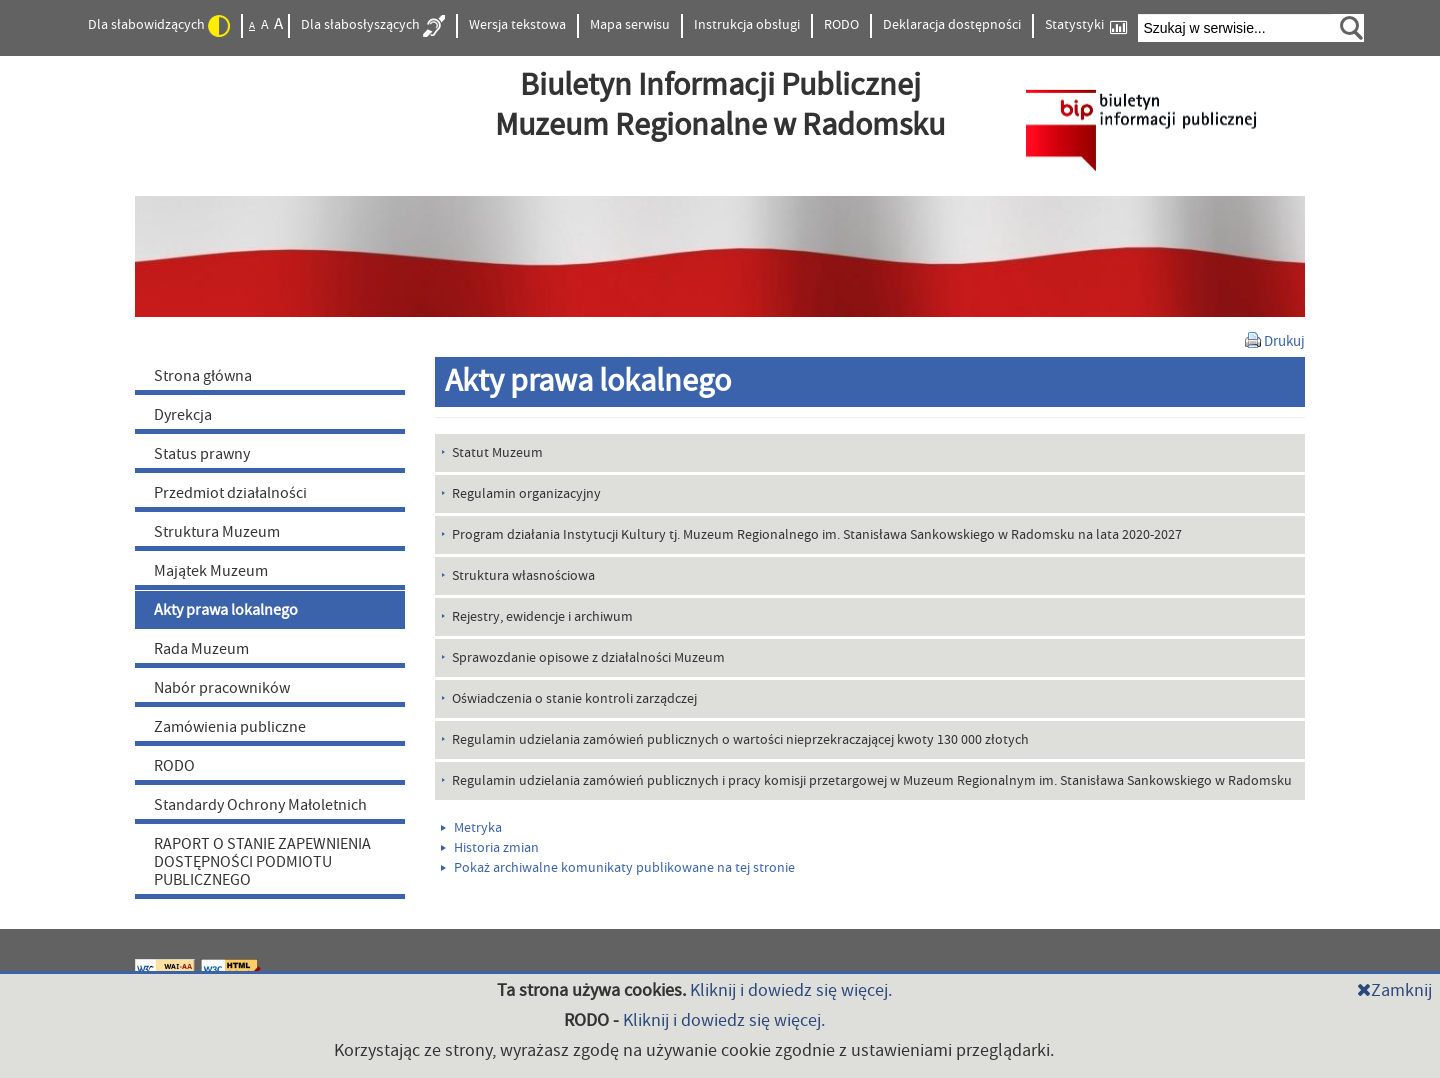  Describe the element at coordinates (588, 658) in the screenshot. I see `Sprawozdanie opisowe z działalności Muzeum` at that location.